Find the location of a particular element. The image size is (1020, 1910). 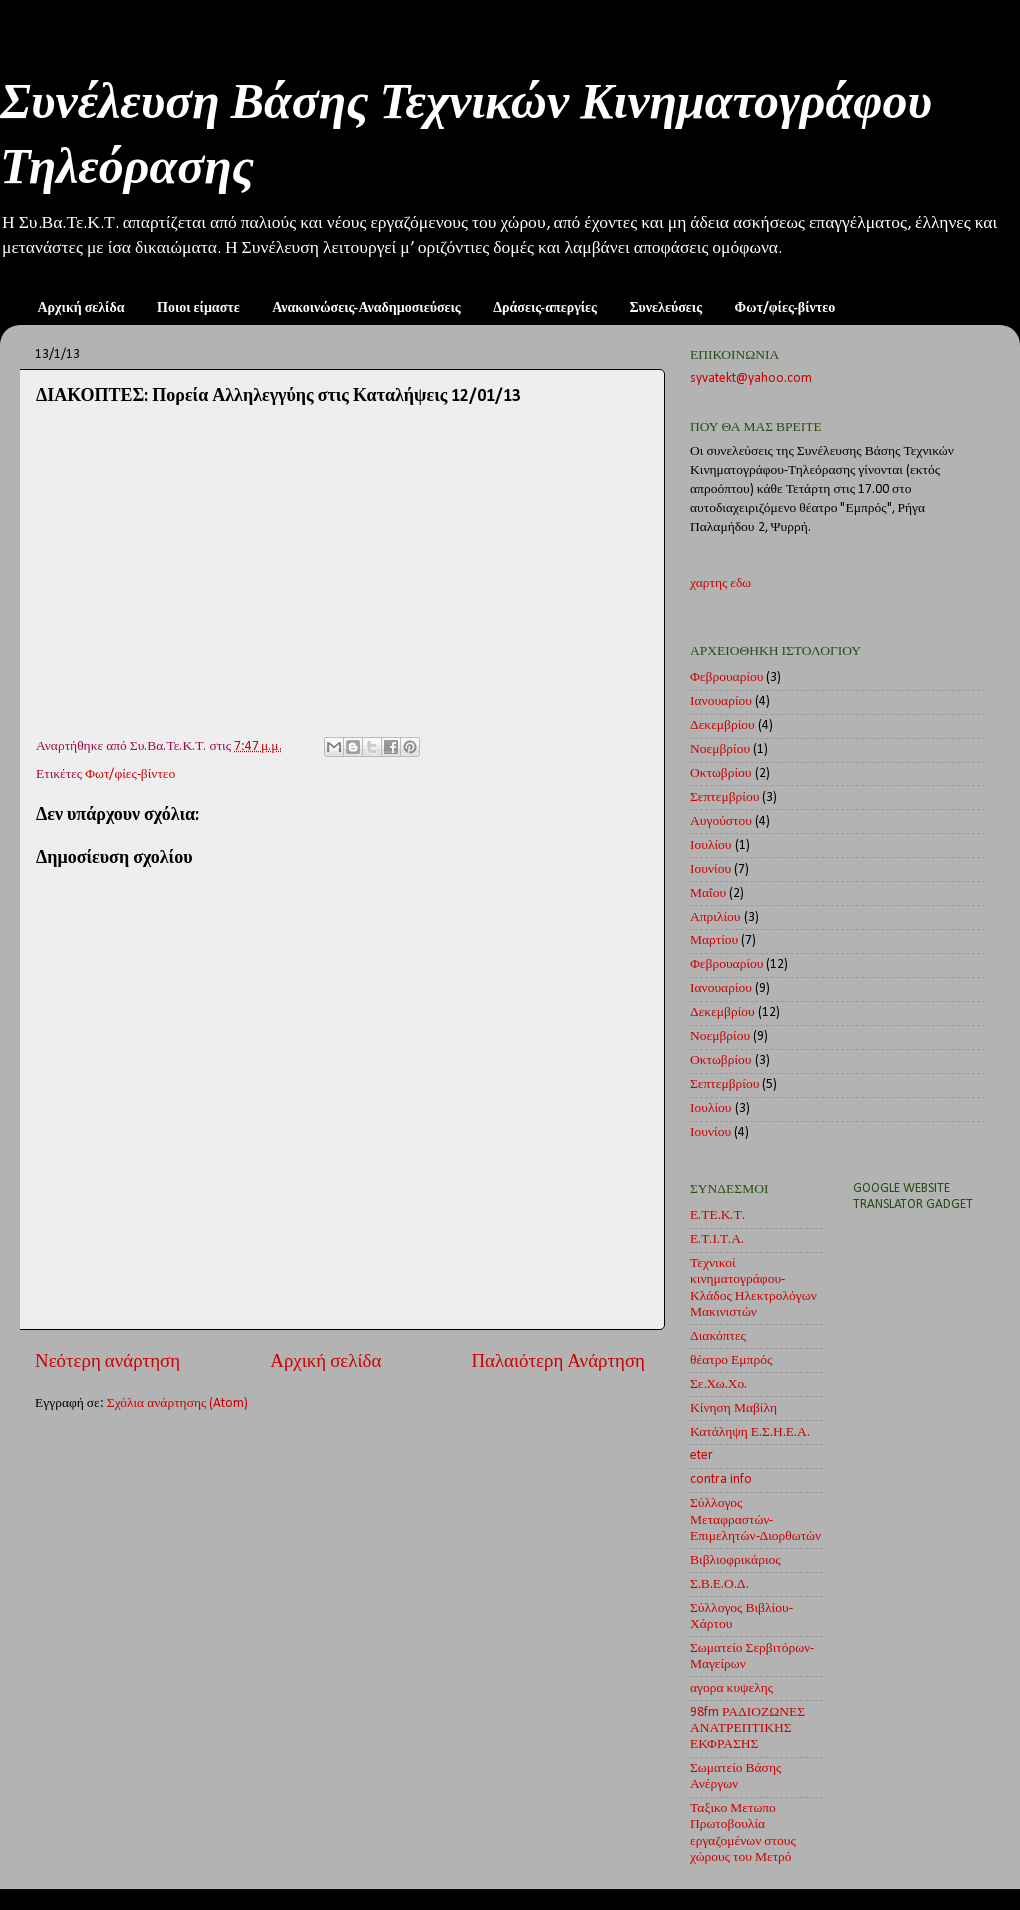

χαρτης εδω is located at coordinates (720, 583).